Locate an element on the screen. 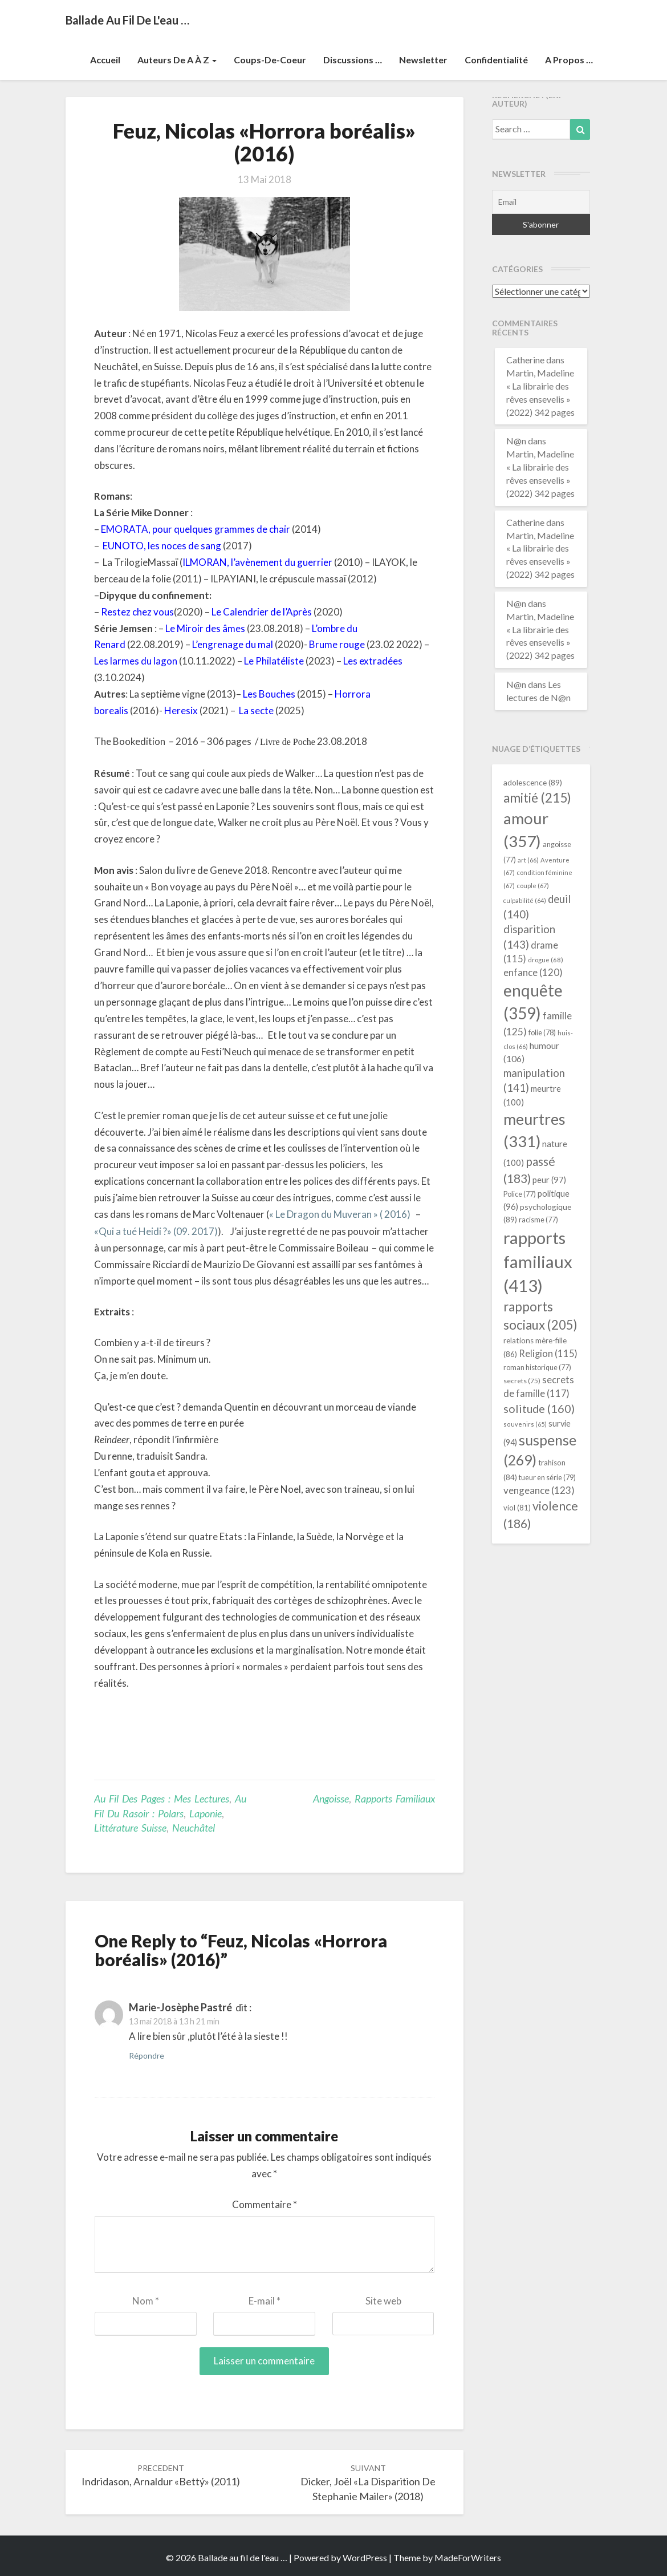  folie [folie (78 éléments)] is located at coordinates (542, 1032).